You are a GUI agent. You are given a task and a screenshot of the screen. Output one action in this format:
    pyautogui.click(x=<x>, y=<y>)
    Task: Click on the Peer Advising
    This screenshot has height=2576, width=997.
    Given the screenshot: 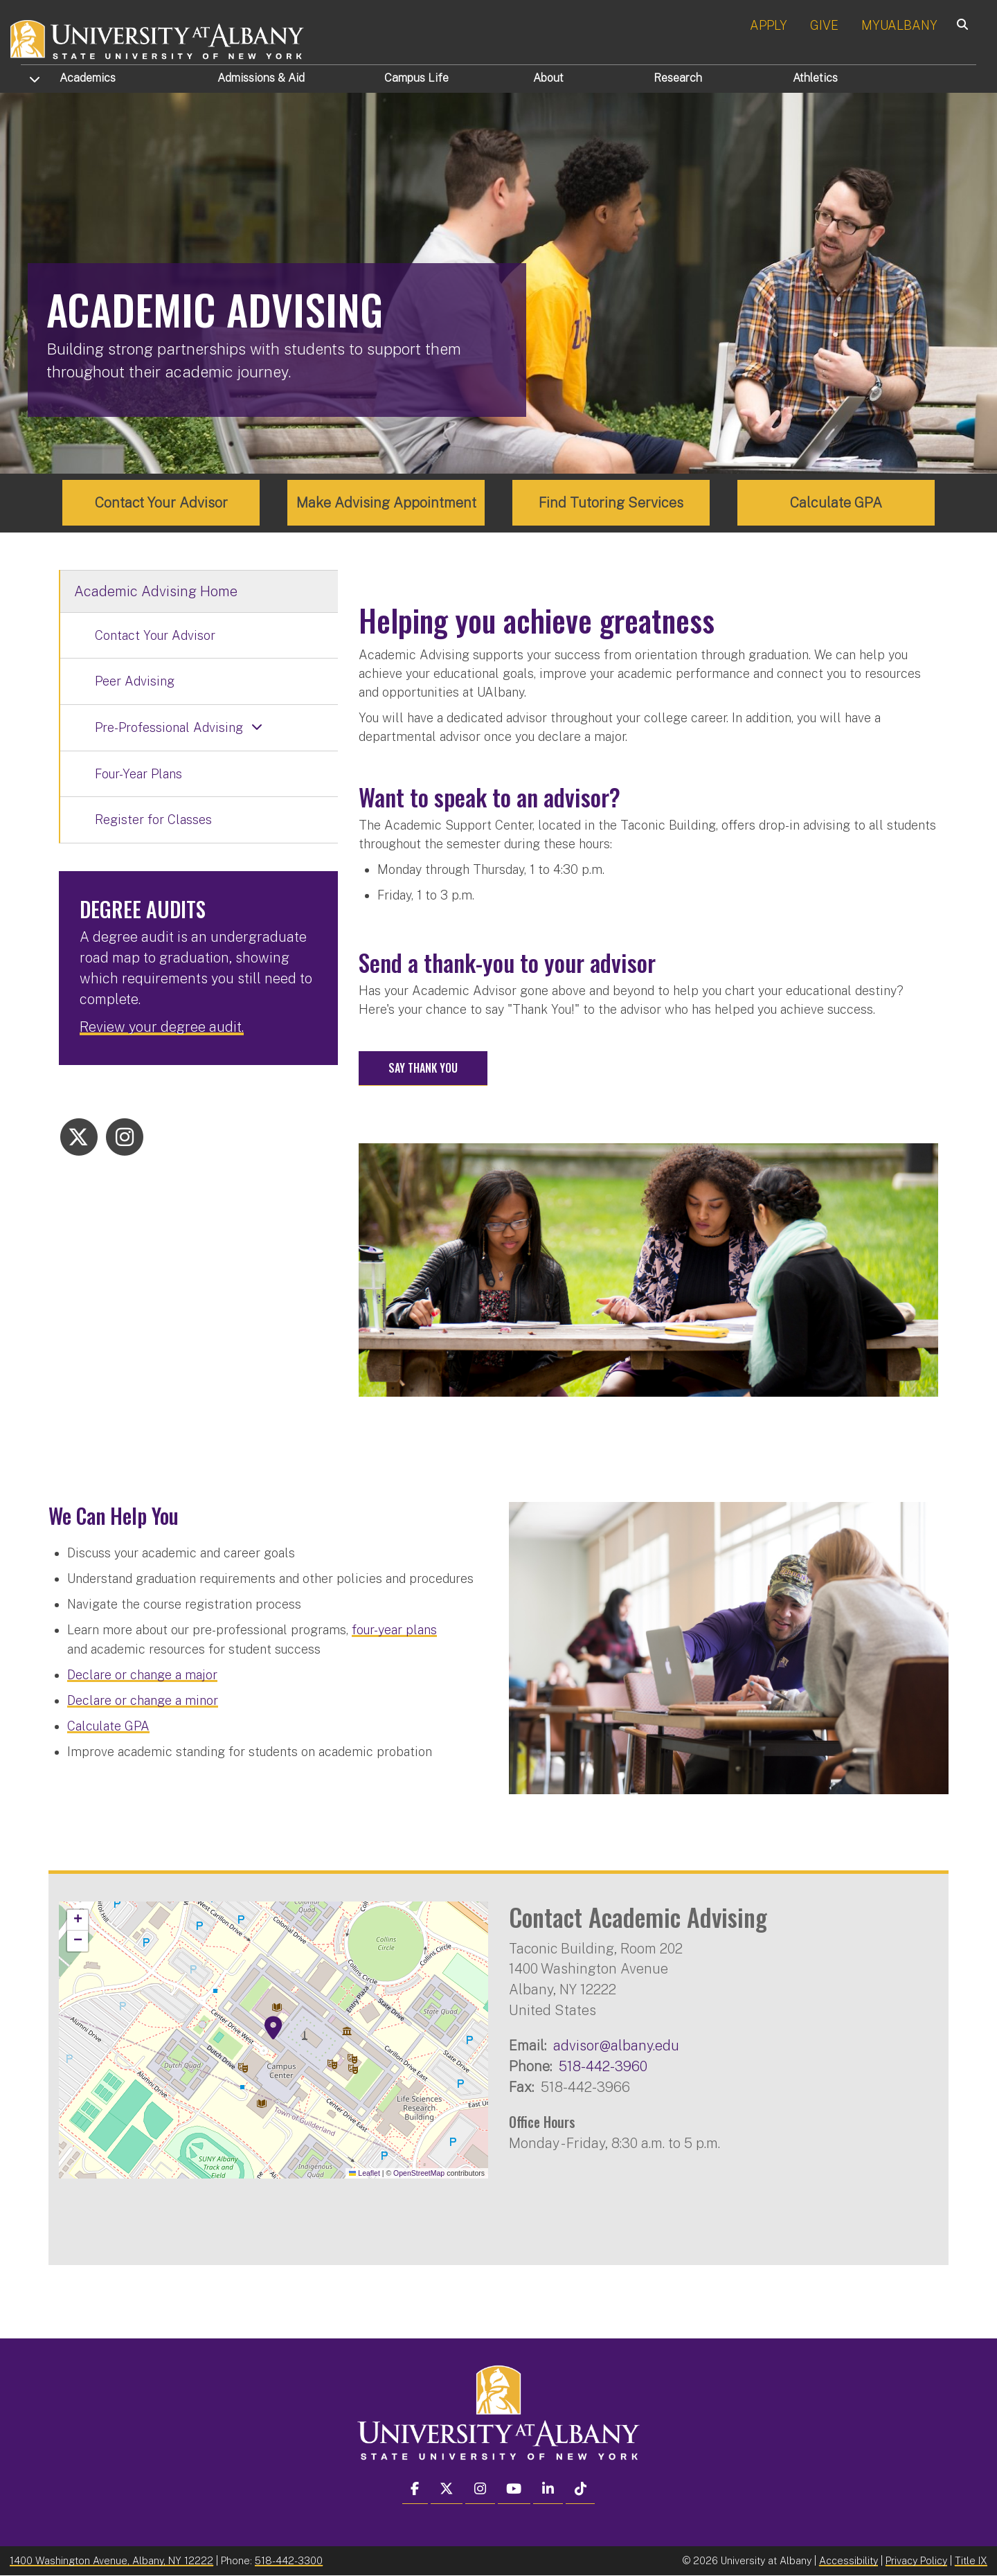 What is the action you would take?
    pyautogui.click(x=134, y=681)
    